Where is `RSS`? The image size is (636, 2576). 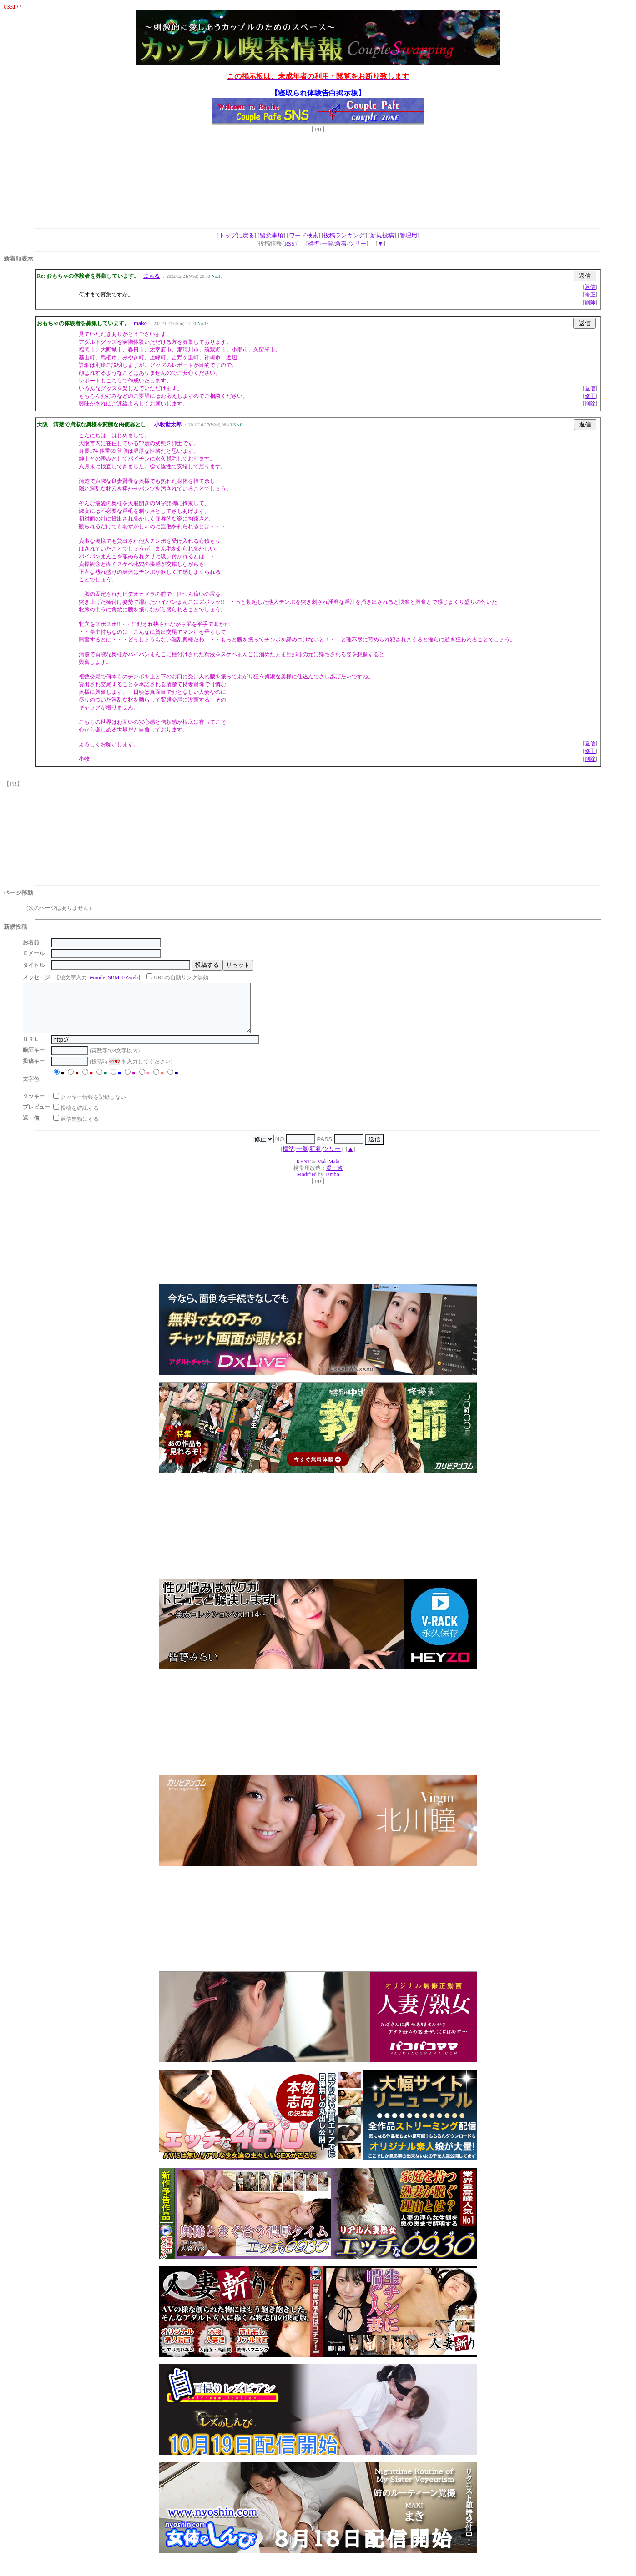
RSS is located at coordinates (289, 243).